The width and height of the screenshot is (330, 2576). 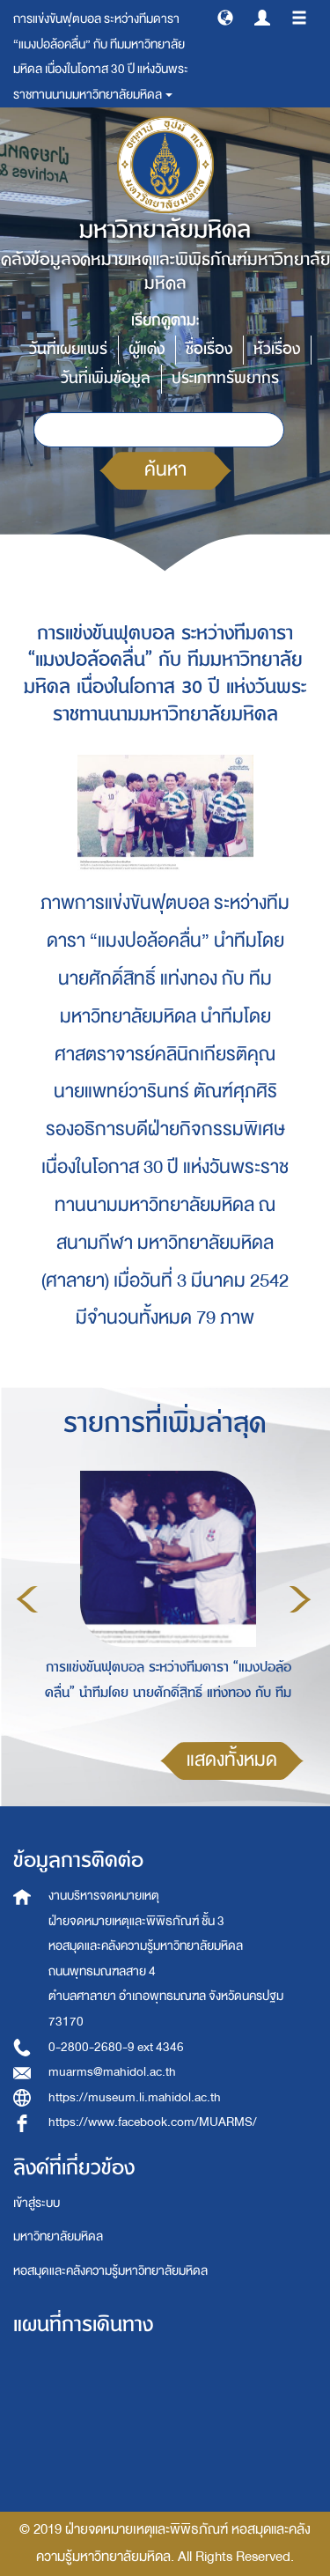 What do you see at coordinates (116, 2047) in the screenshot?
I see `0-2800-2680-9 ext 4346` at bounding box center [116, 2047].